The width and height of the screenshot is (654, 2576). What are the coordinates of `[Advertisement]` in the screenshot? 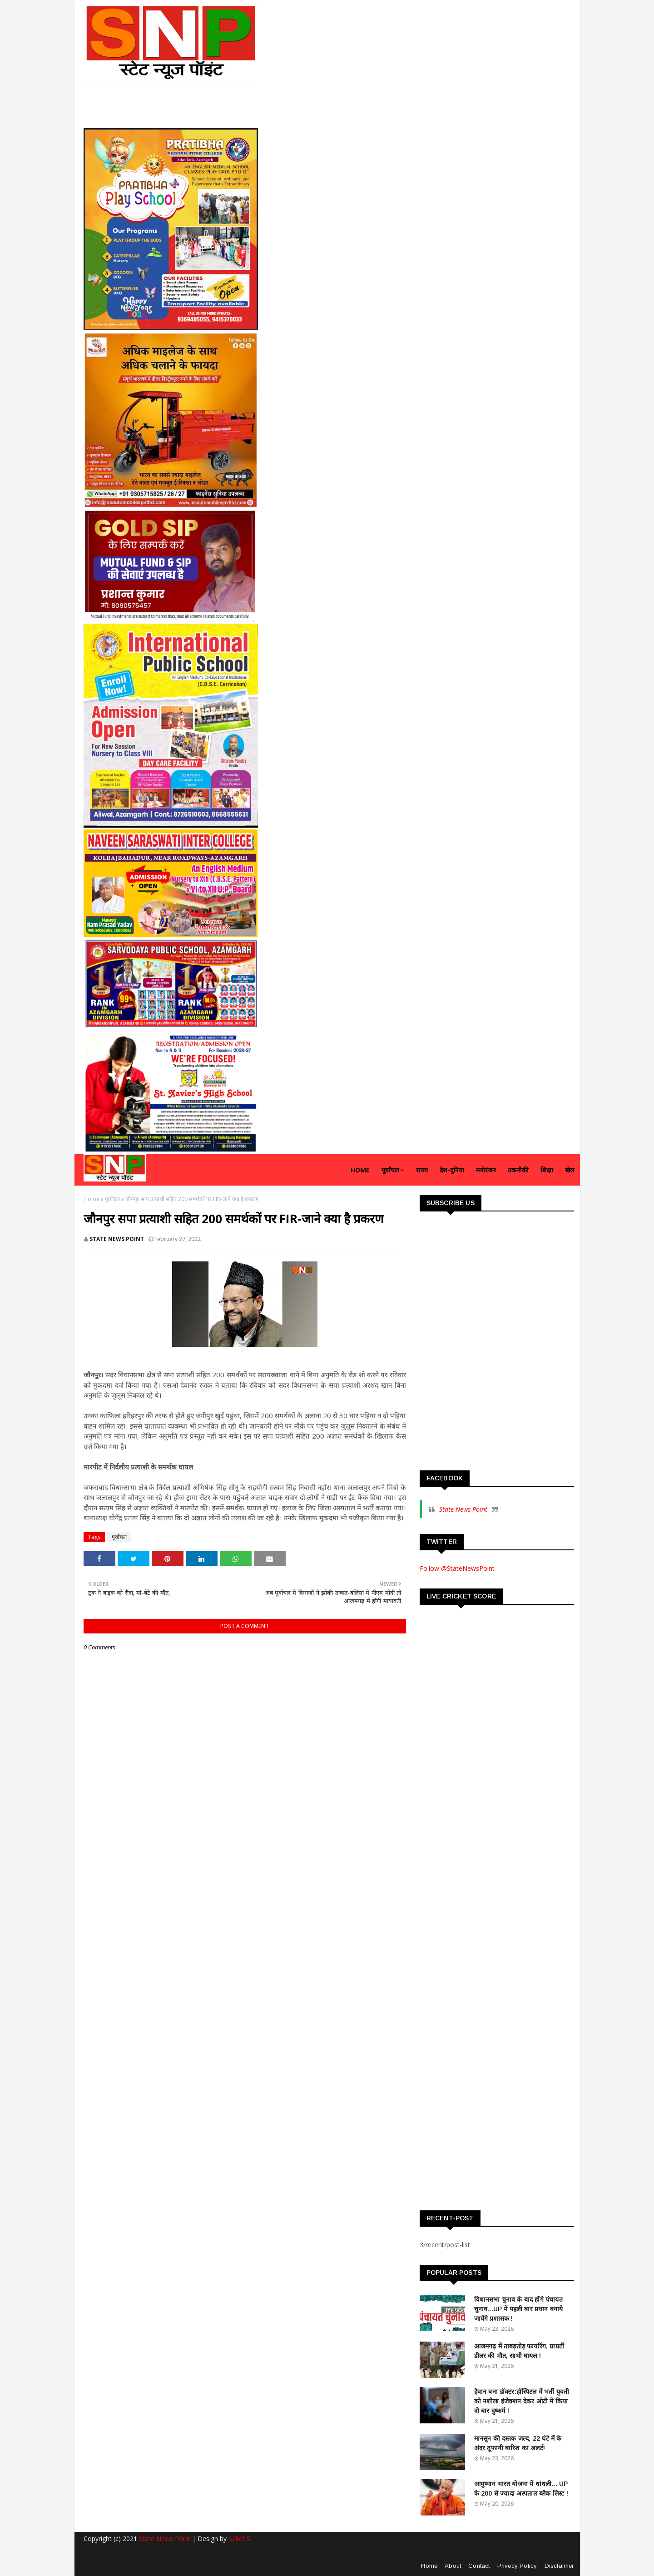 It's located at (488, 1396).